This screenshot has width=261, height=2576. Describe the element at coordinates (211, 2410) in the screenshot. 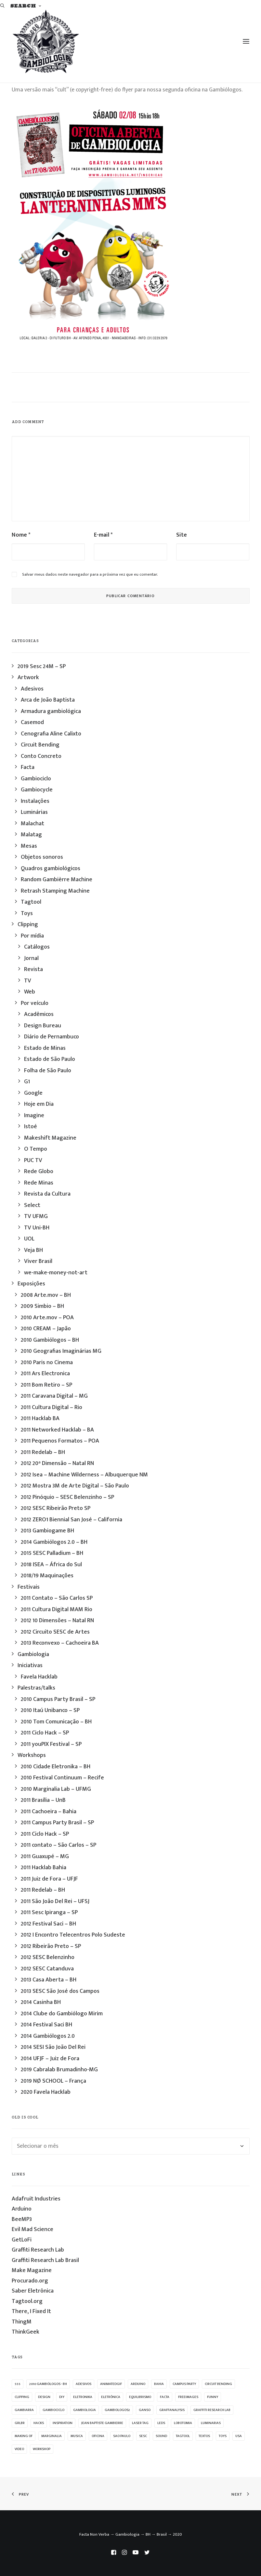

I see `graffiti research lab [graffiti research lab (11 itens)]` at that location.